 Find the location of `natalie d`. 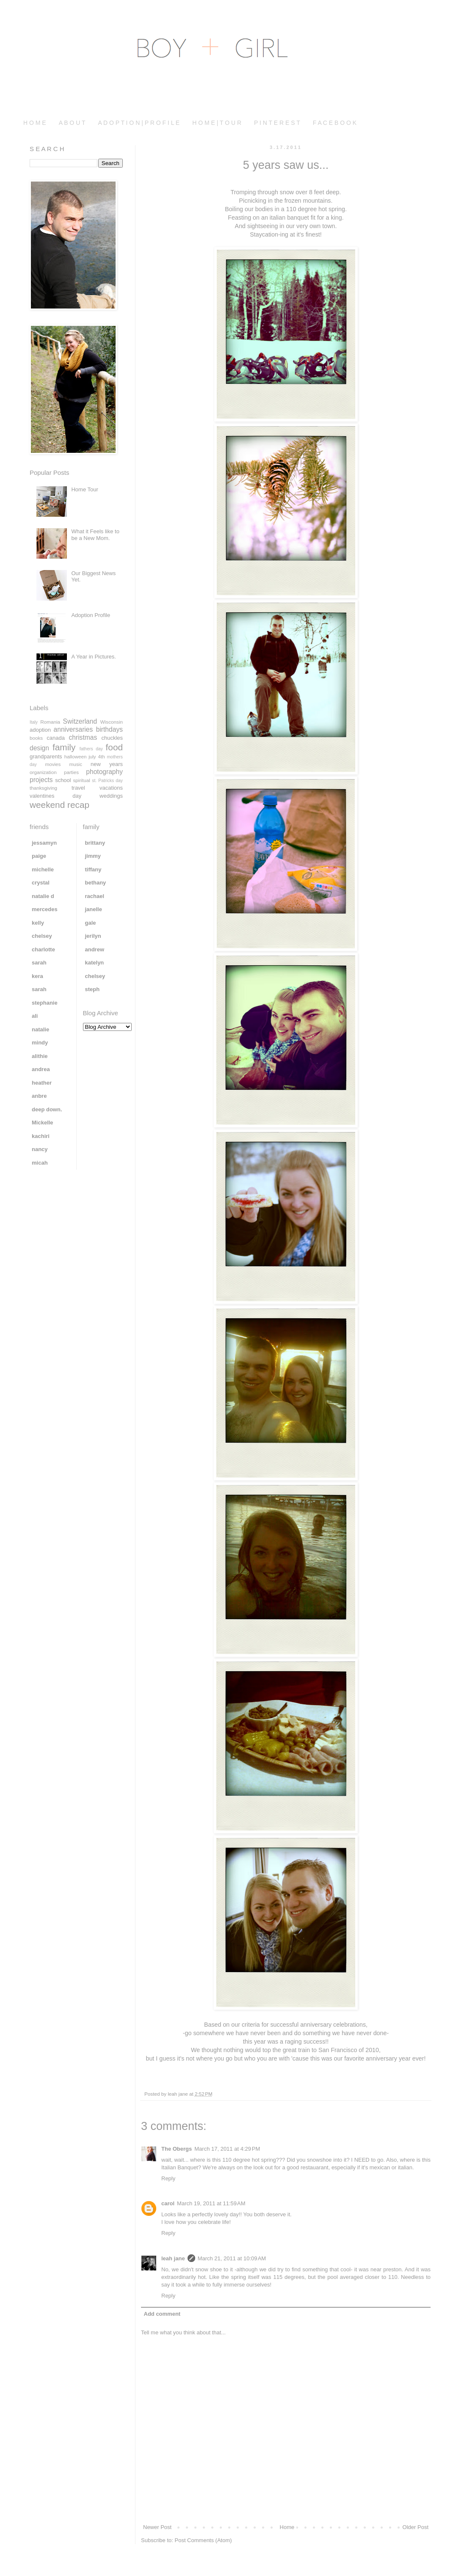

natalie d is located at coordinates (43, 896).